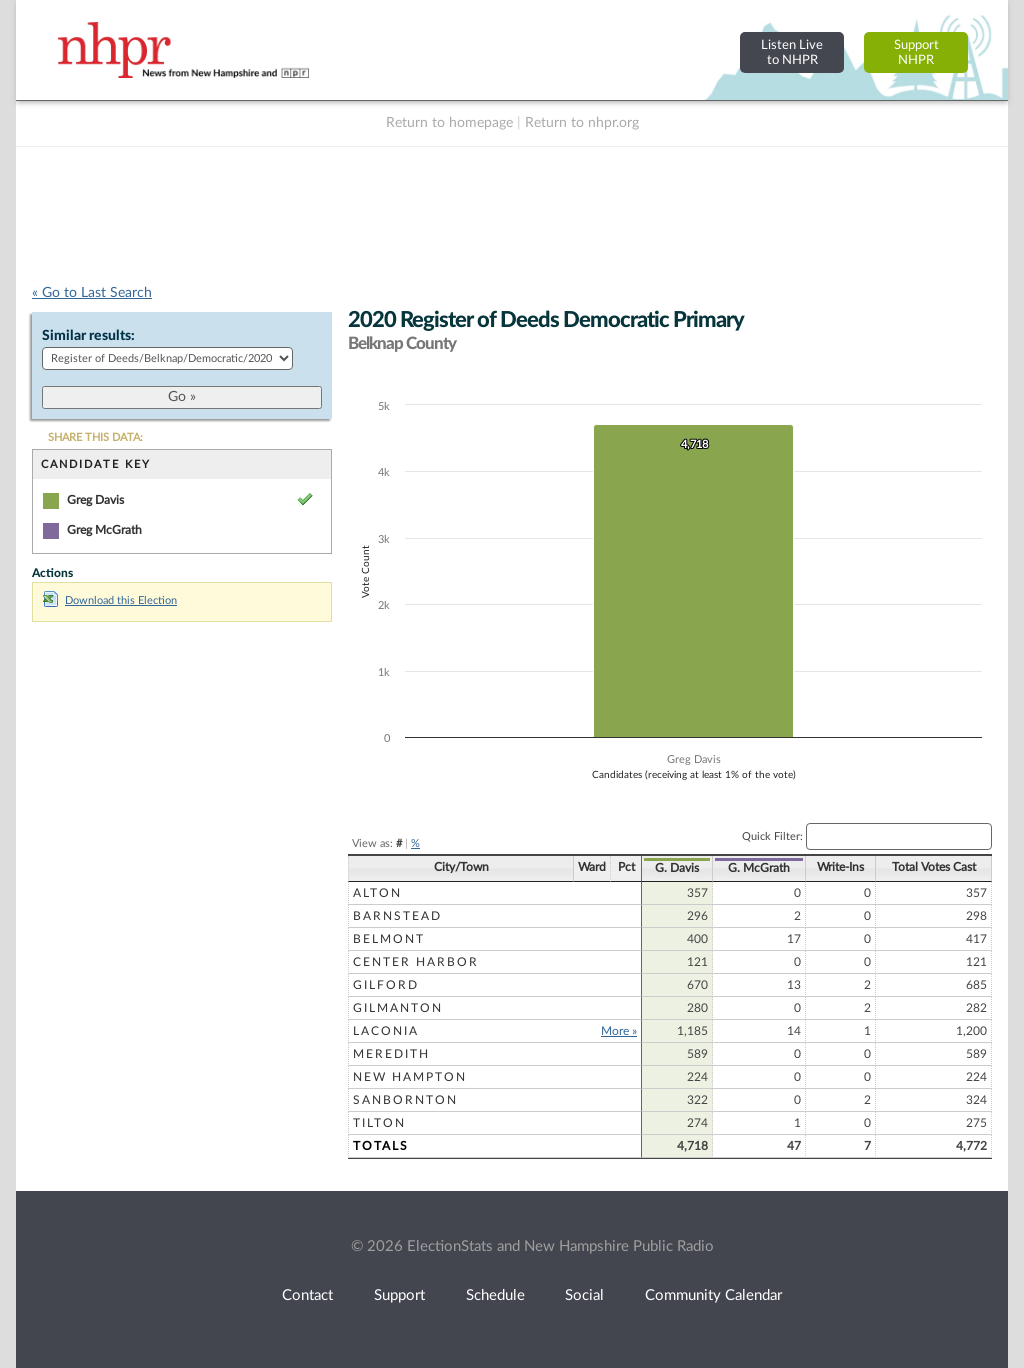 Image resolution: width=1024 pixels, height=1368 pixels. Describe the element at coordinates (449, 123) in the screenshot. I see `Return to homepage` at that location.